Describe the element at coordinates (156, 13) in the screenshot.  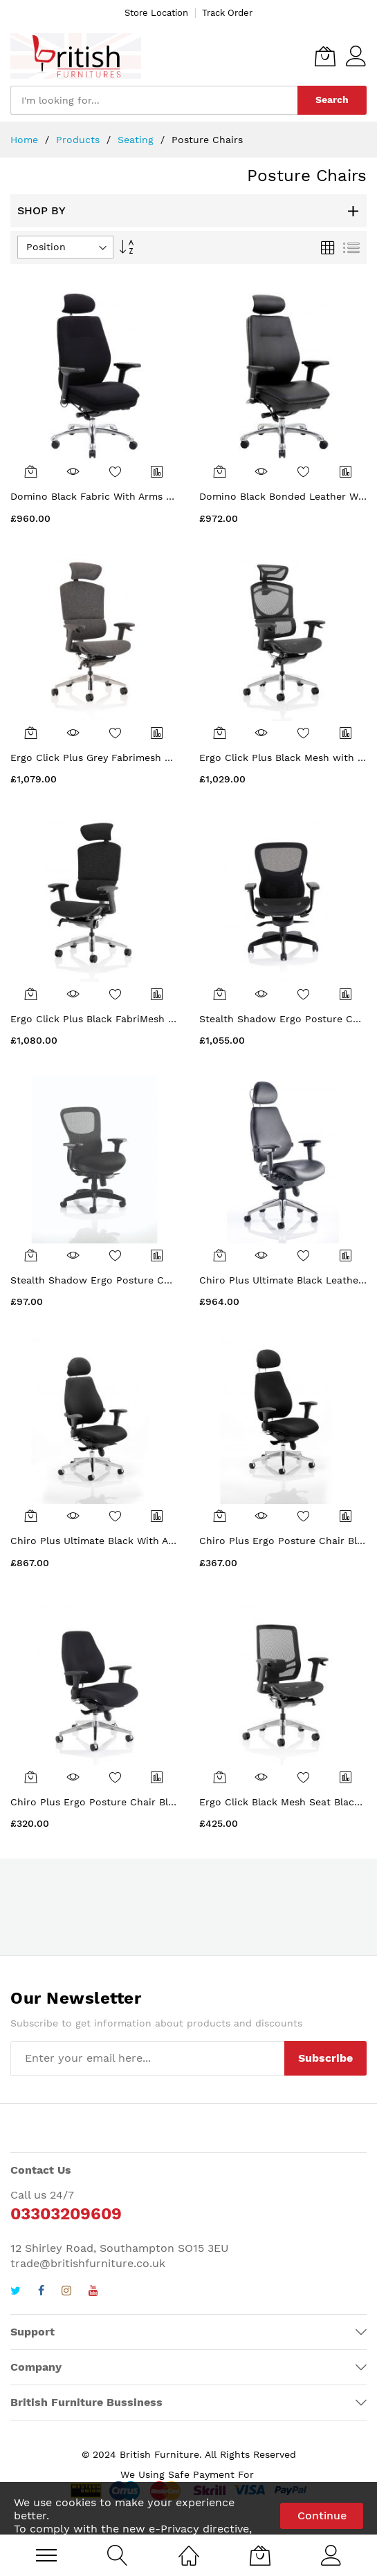
I see `Store Location` at that location.